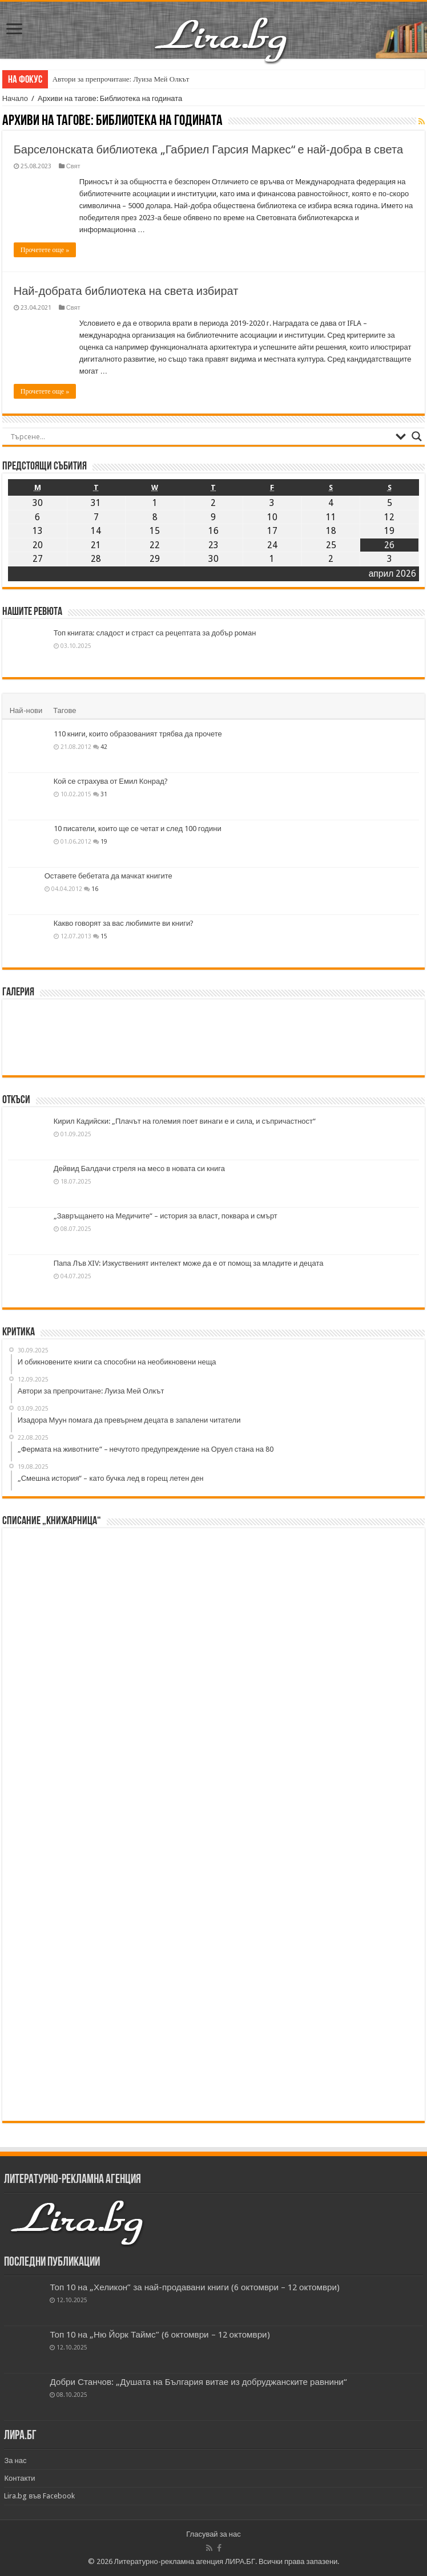 The height and width of the screenshot is (2576, 427). What do you see at coordinates (94, 888) in the screenshot?
I see `16` at bounding box center [94, 888].